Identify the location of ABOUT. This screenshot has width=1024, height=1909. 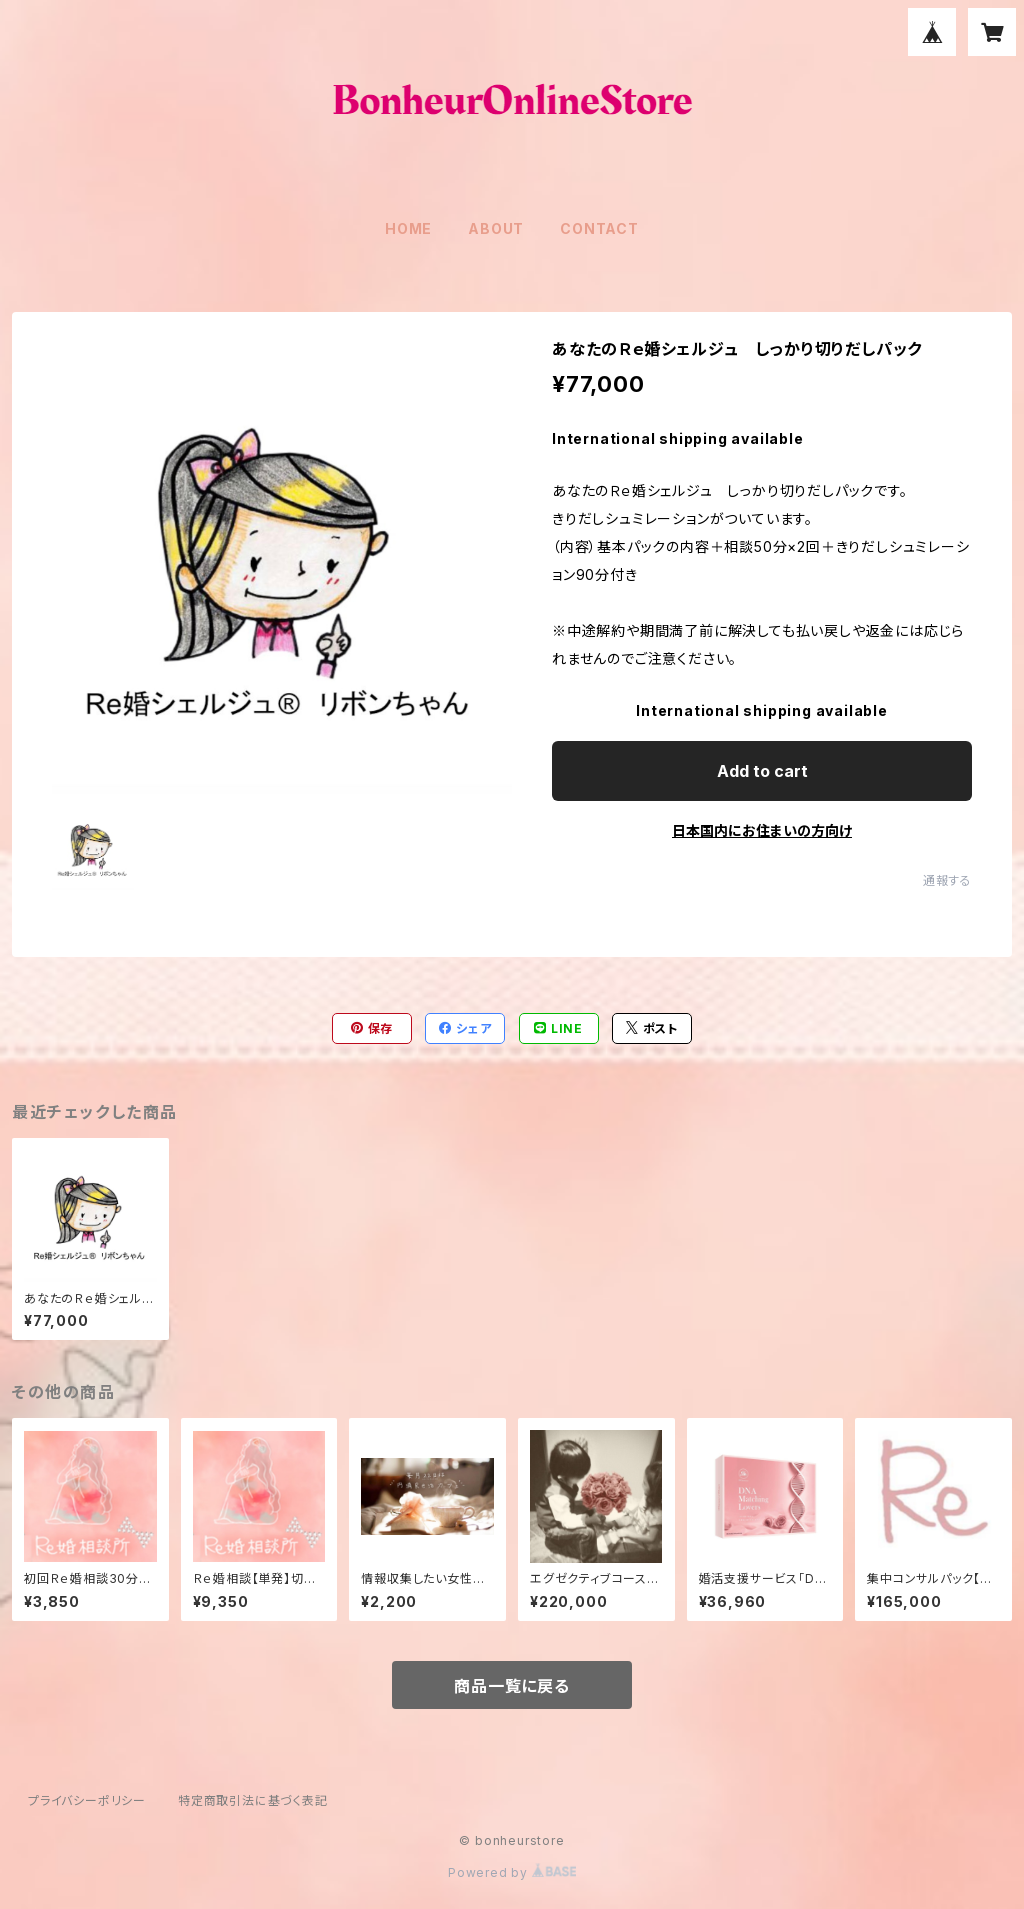
(496, 228).